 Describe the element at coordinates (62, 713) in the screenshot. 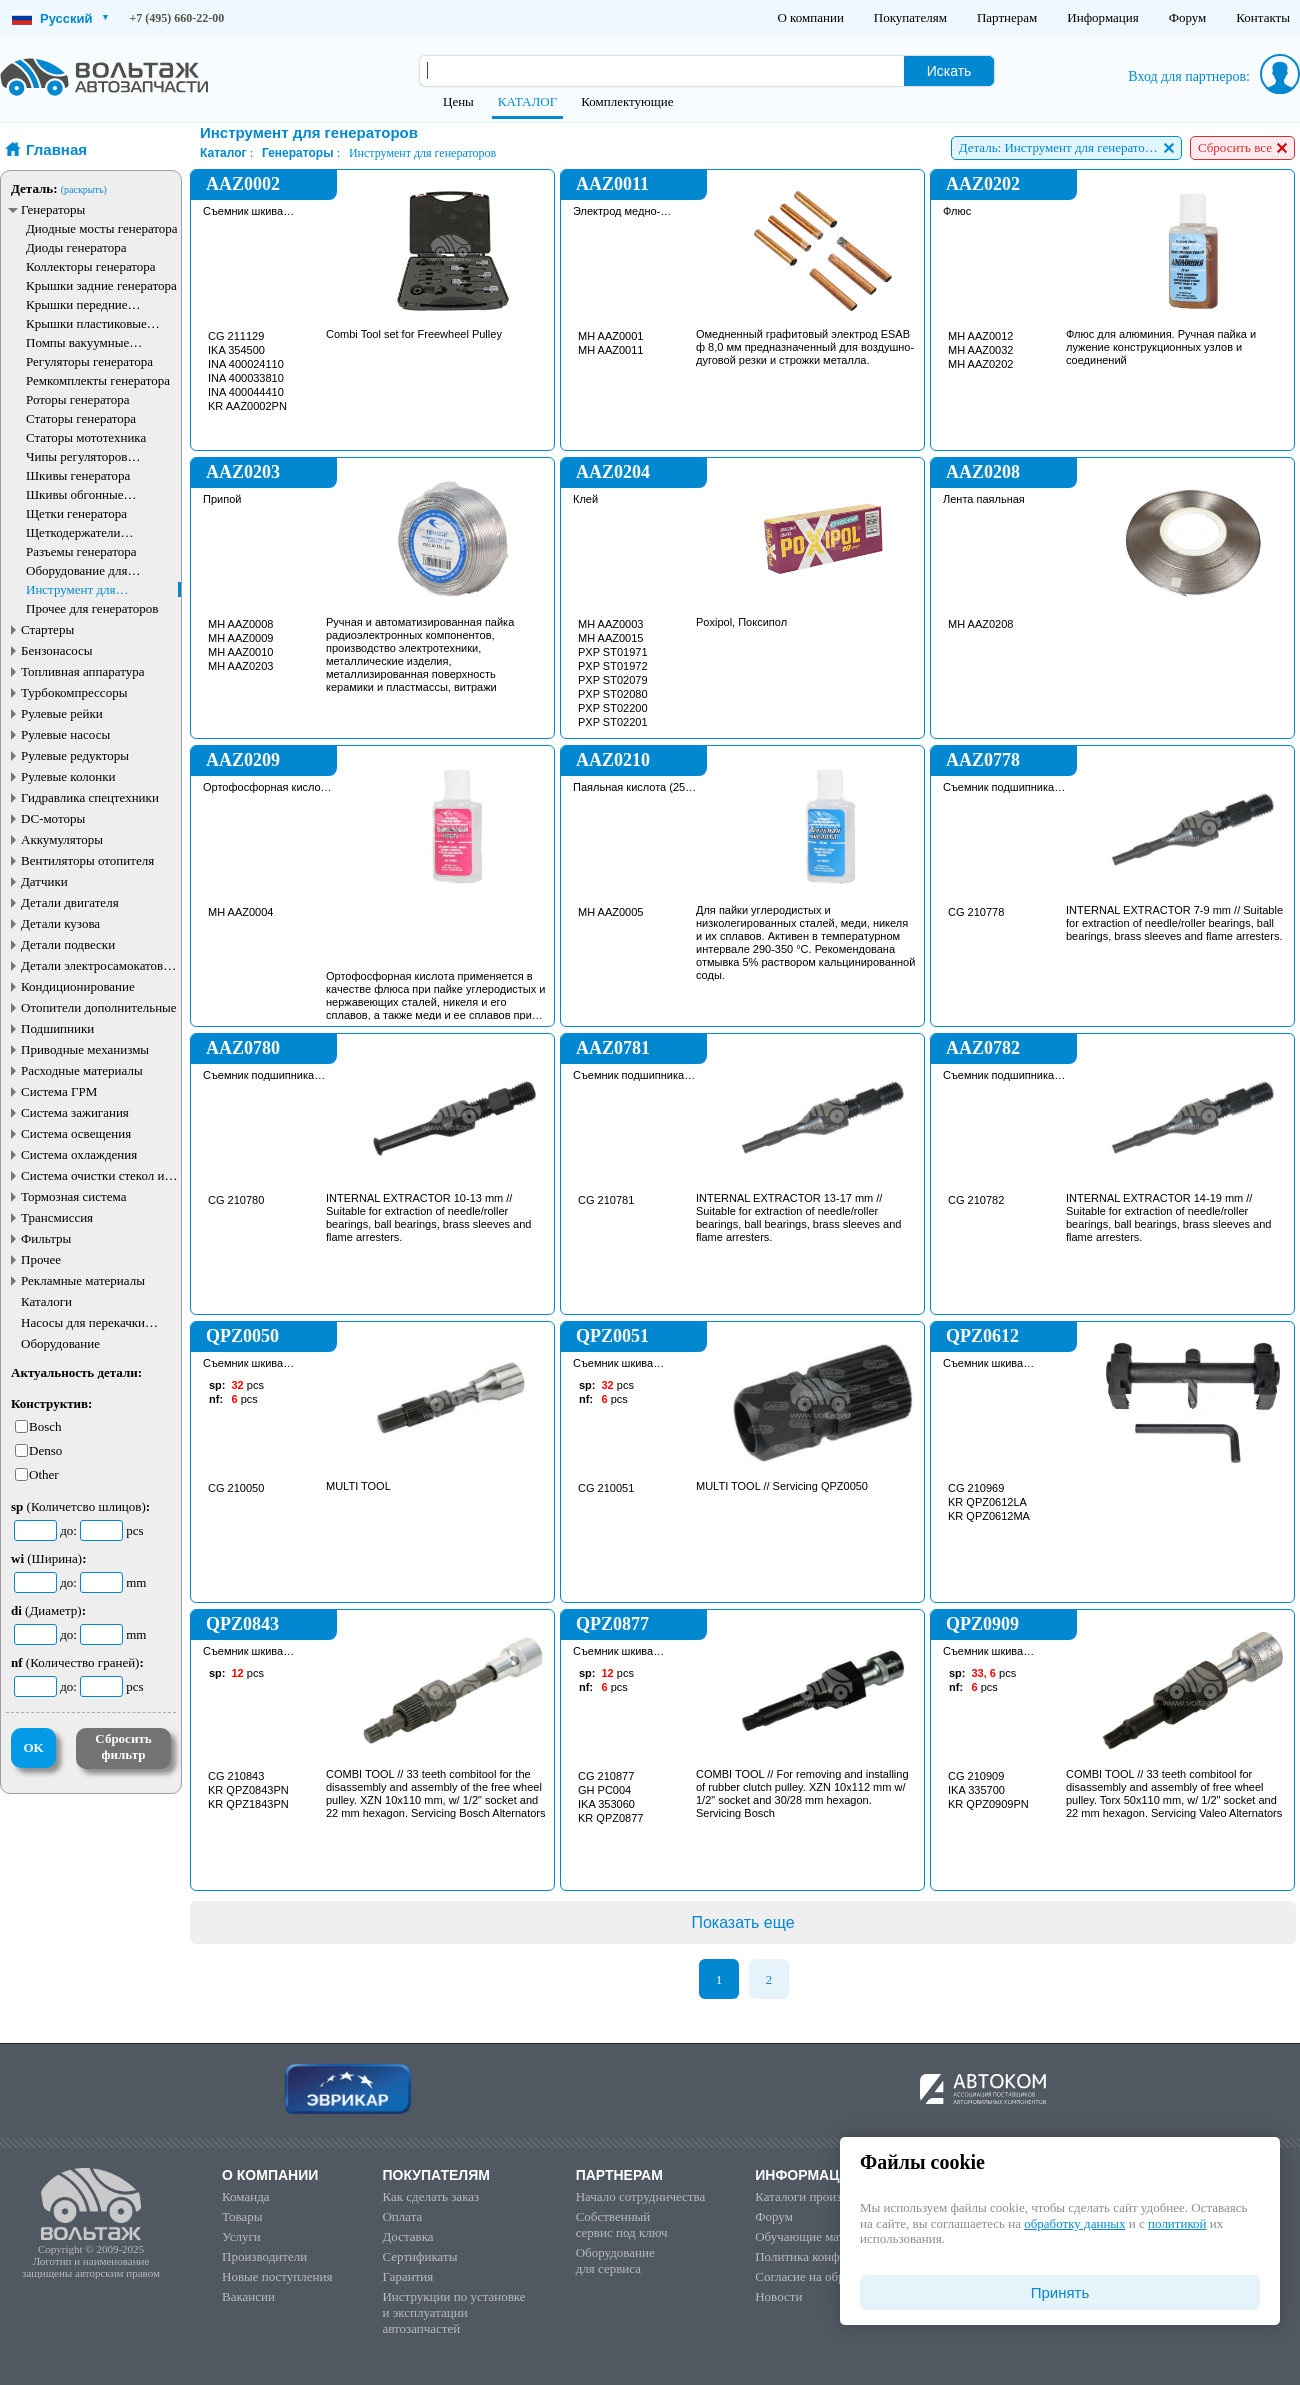

I see `Рулевые рейки` at that location.